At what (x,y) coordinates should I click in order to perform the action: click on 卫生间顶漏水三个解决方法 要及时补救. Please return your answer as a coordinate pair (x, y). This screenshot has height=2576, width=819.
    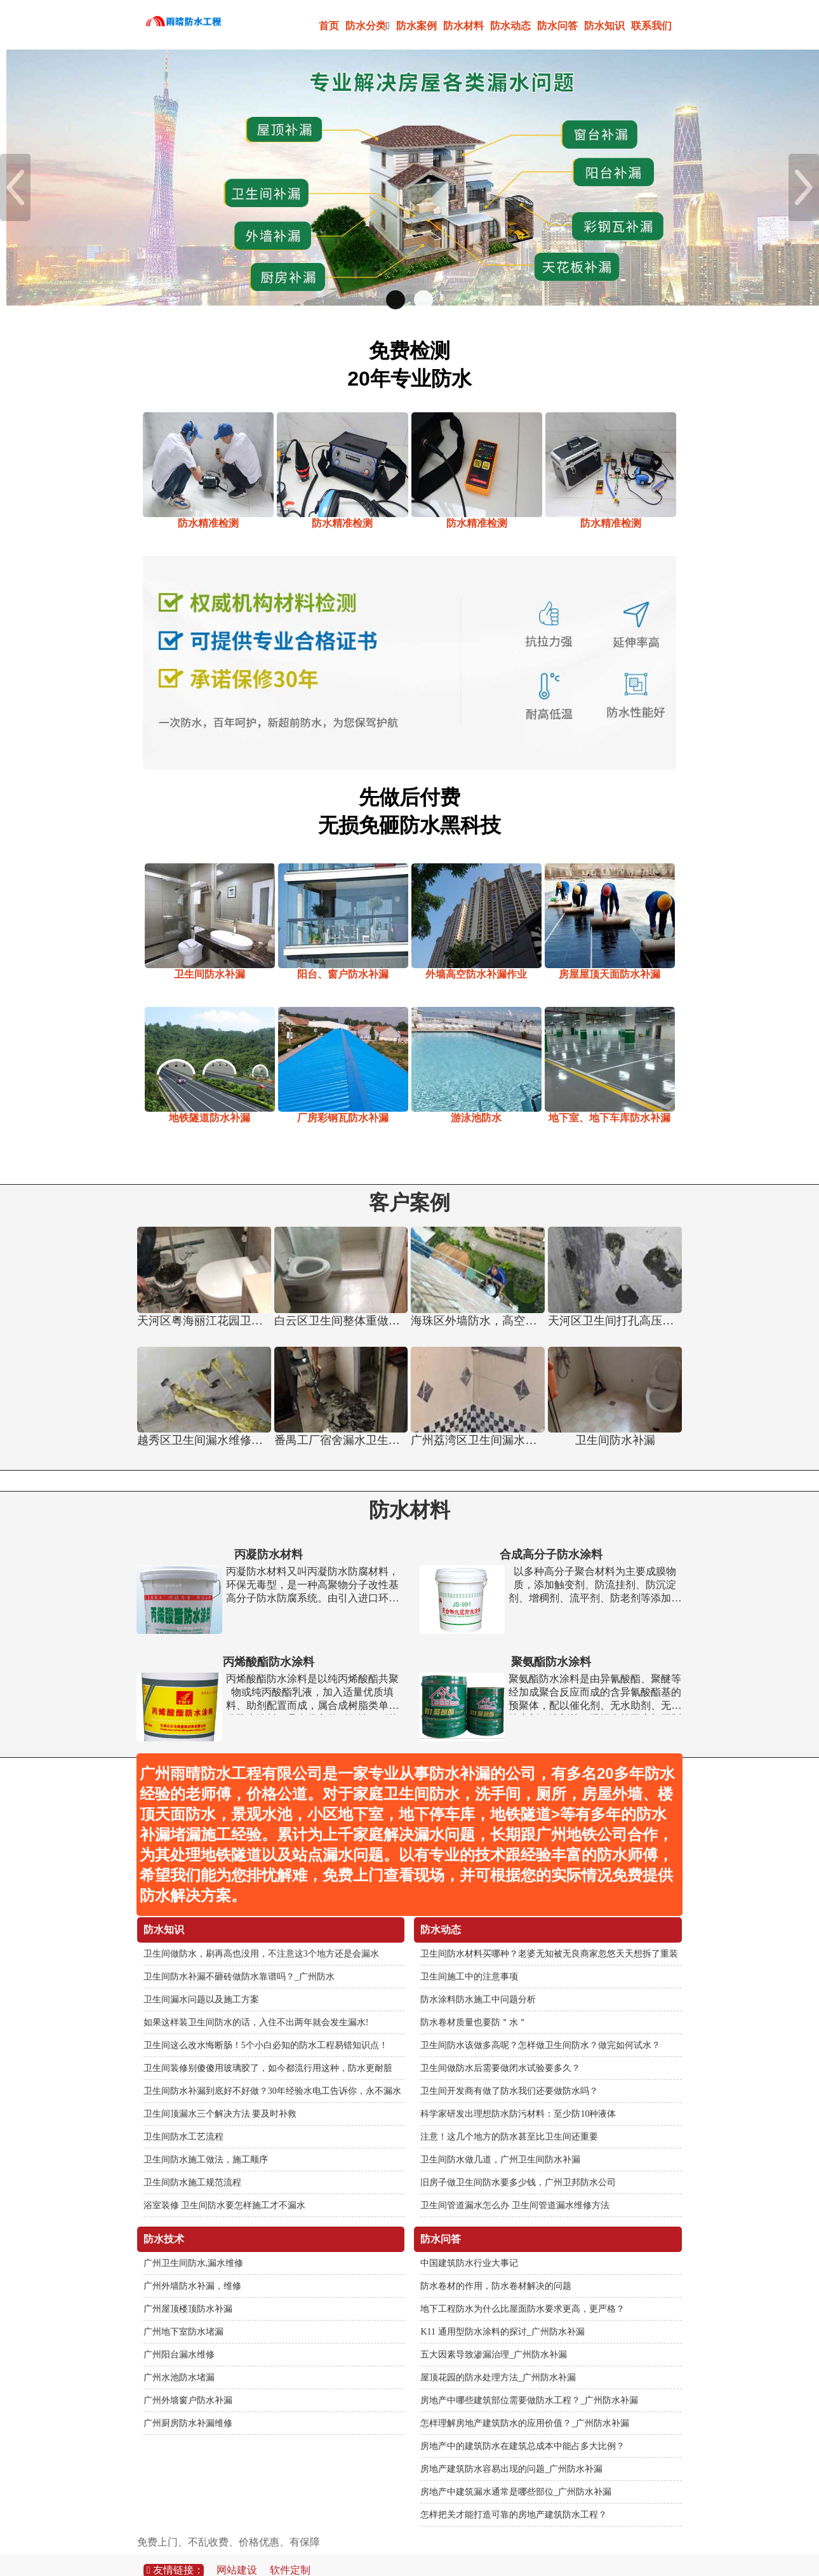
    Looking at the image, I should click on (220, 2093).